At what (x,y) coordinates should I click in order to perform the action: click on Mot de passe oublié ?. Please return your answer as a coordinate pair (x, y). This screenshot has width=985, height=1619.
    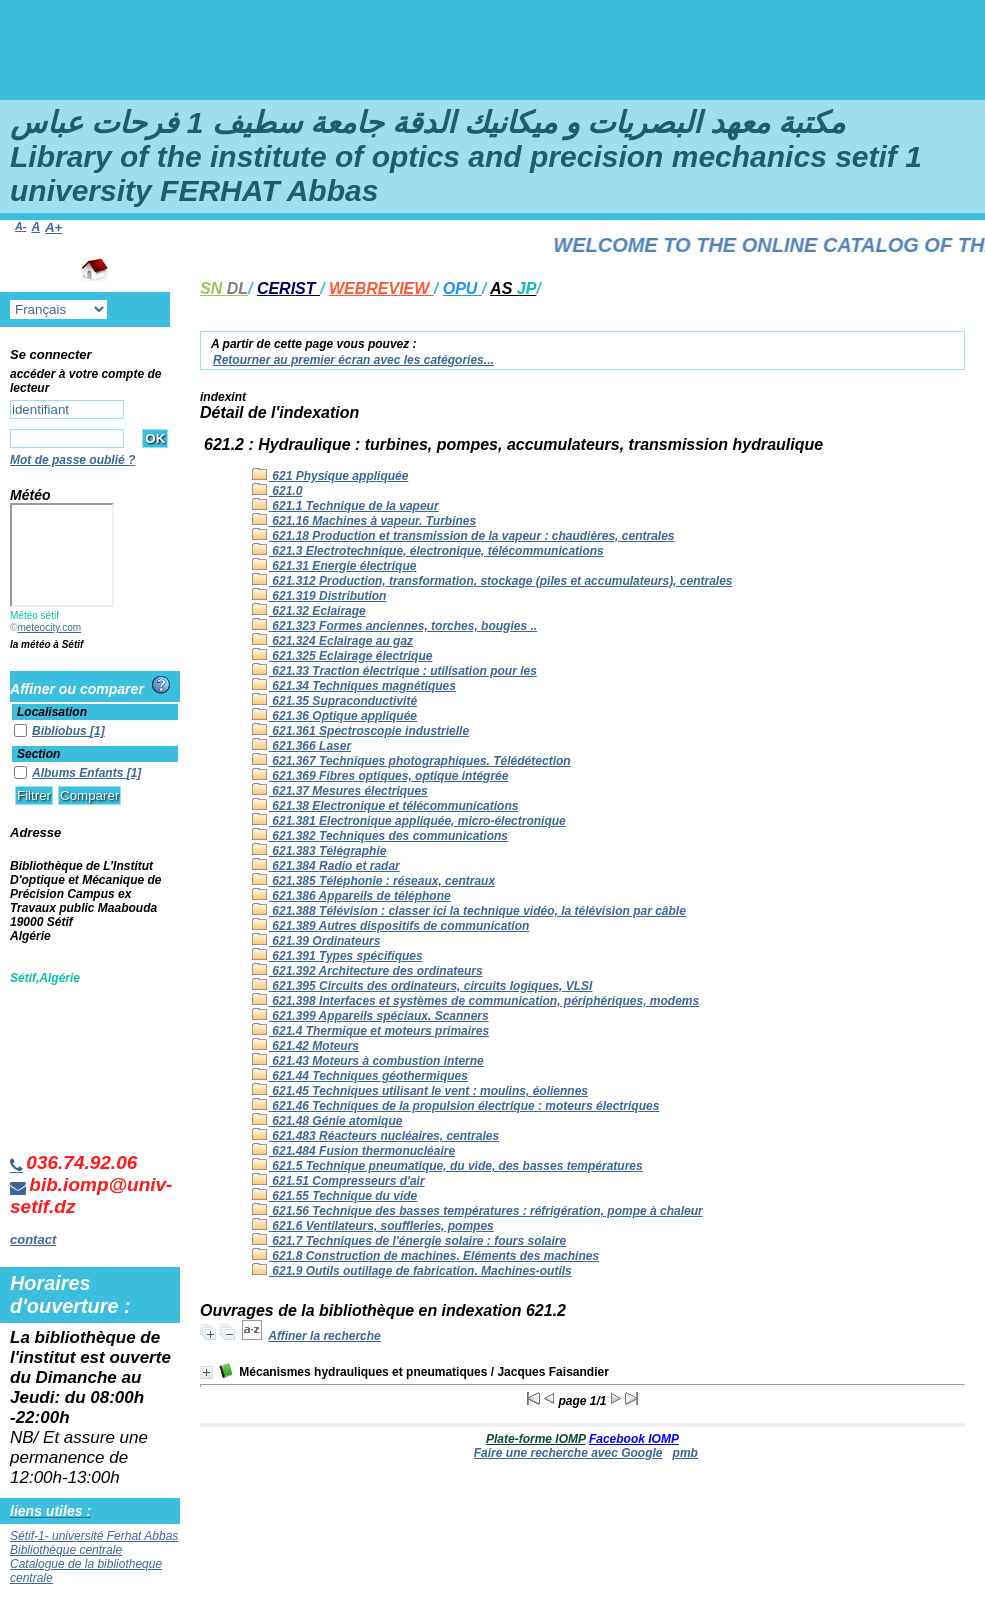
    Looking at the image, I should click on (72, 460).